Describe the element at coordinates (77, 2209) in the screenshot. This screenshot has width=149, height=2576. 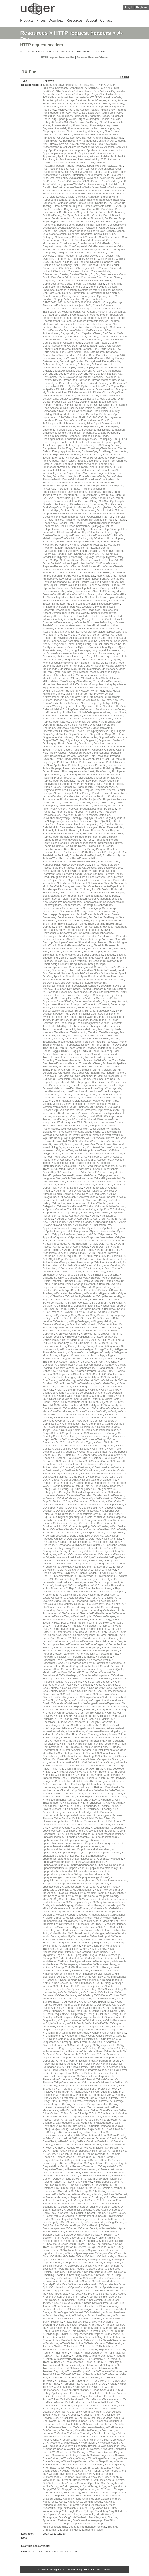
I see `X-Searchpilot-Backend` at that location.